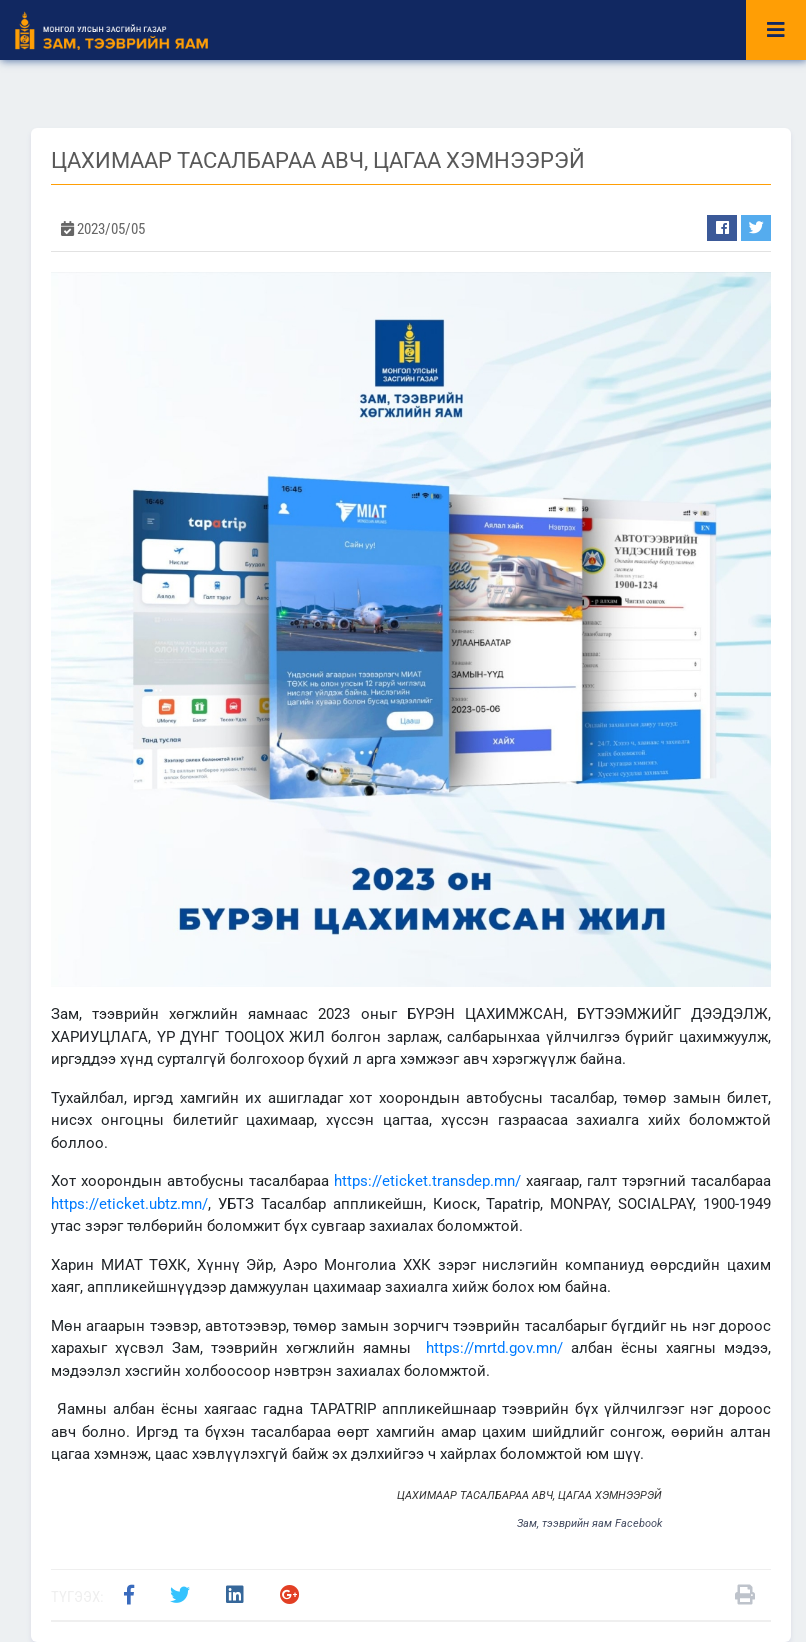 The height and width of the screenshot is (1642, 806). What do you see at coordinates (427, 1181) in the screenshot?
I see `https://eticket.transdep.mn/` at bounding box center [427, 1181].